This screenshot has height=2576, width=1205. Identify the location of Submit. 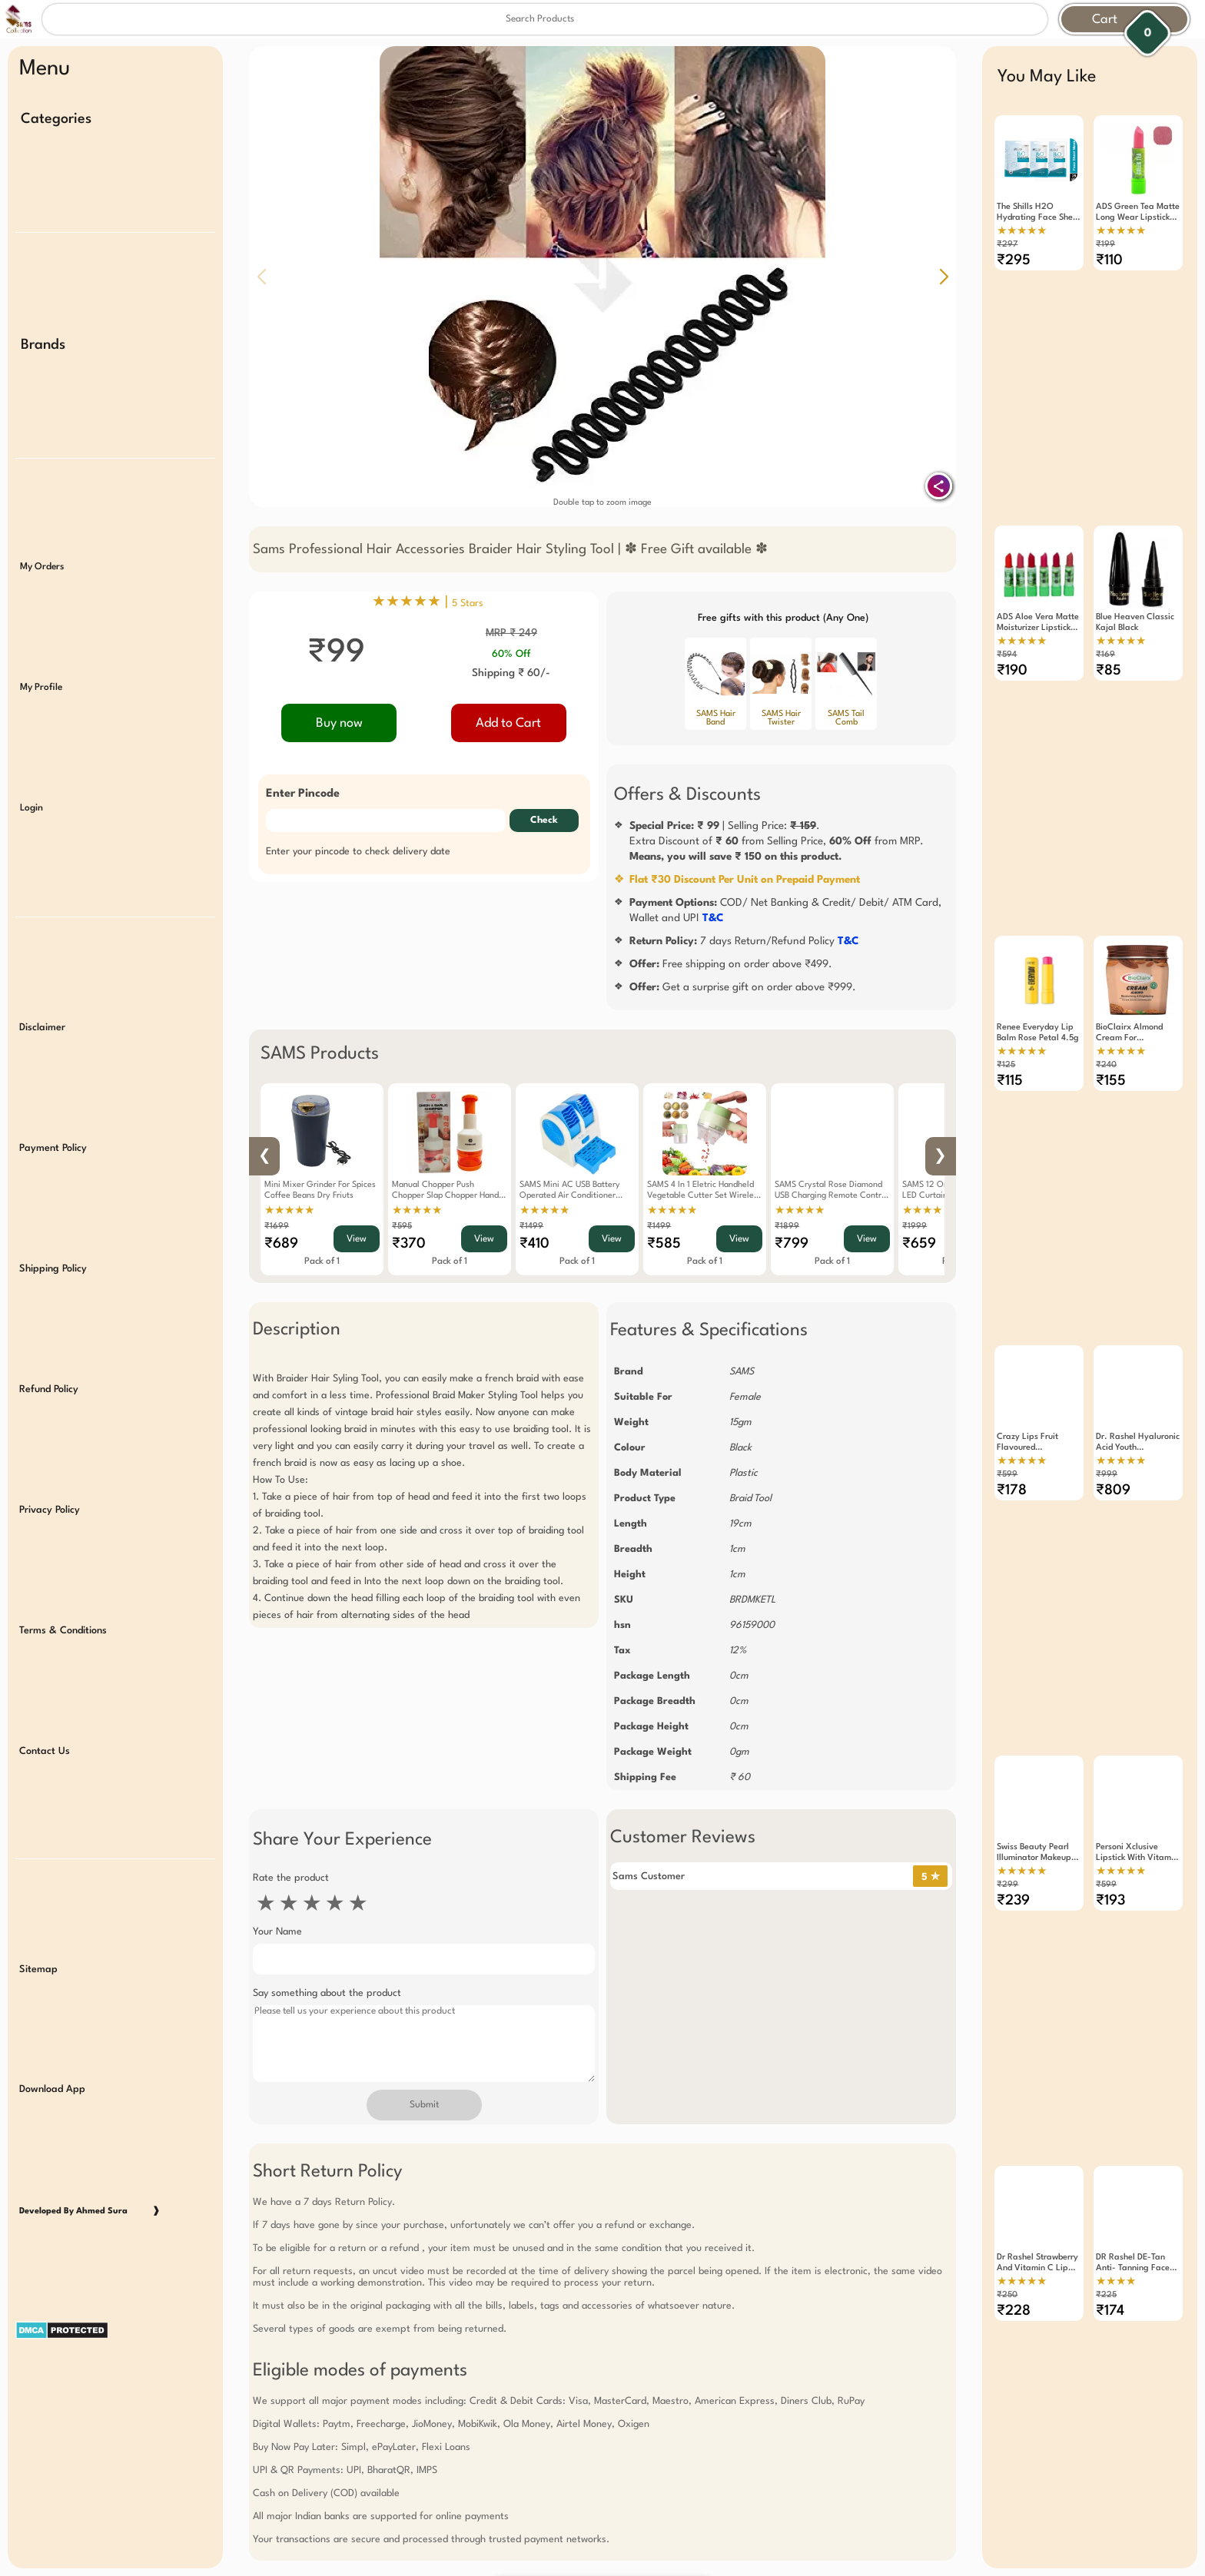
(424, 2105).